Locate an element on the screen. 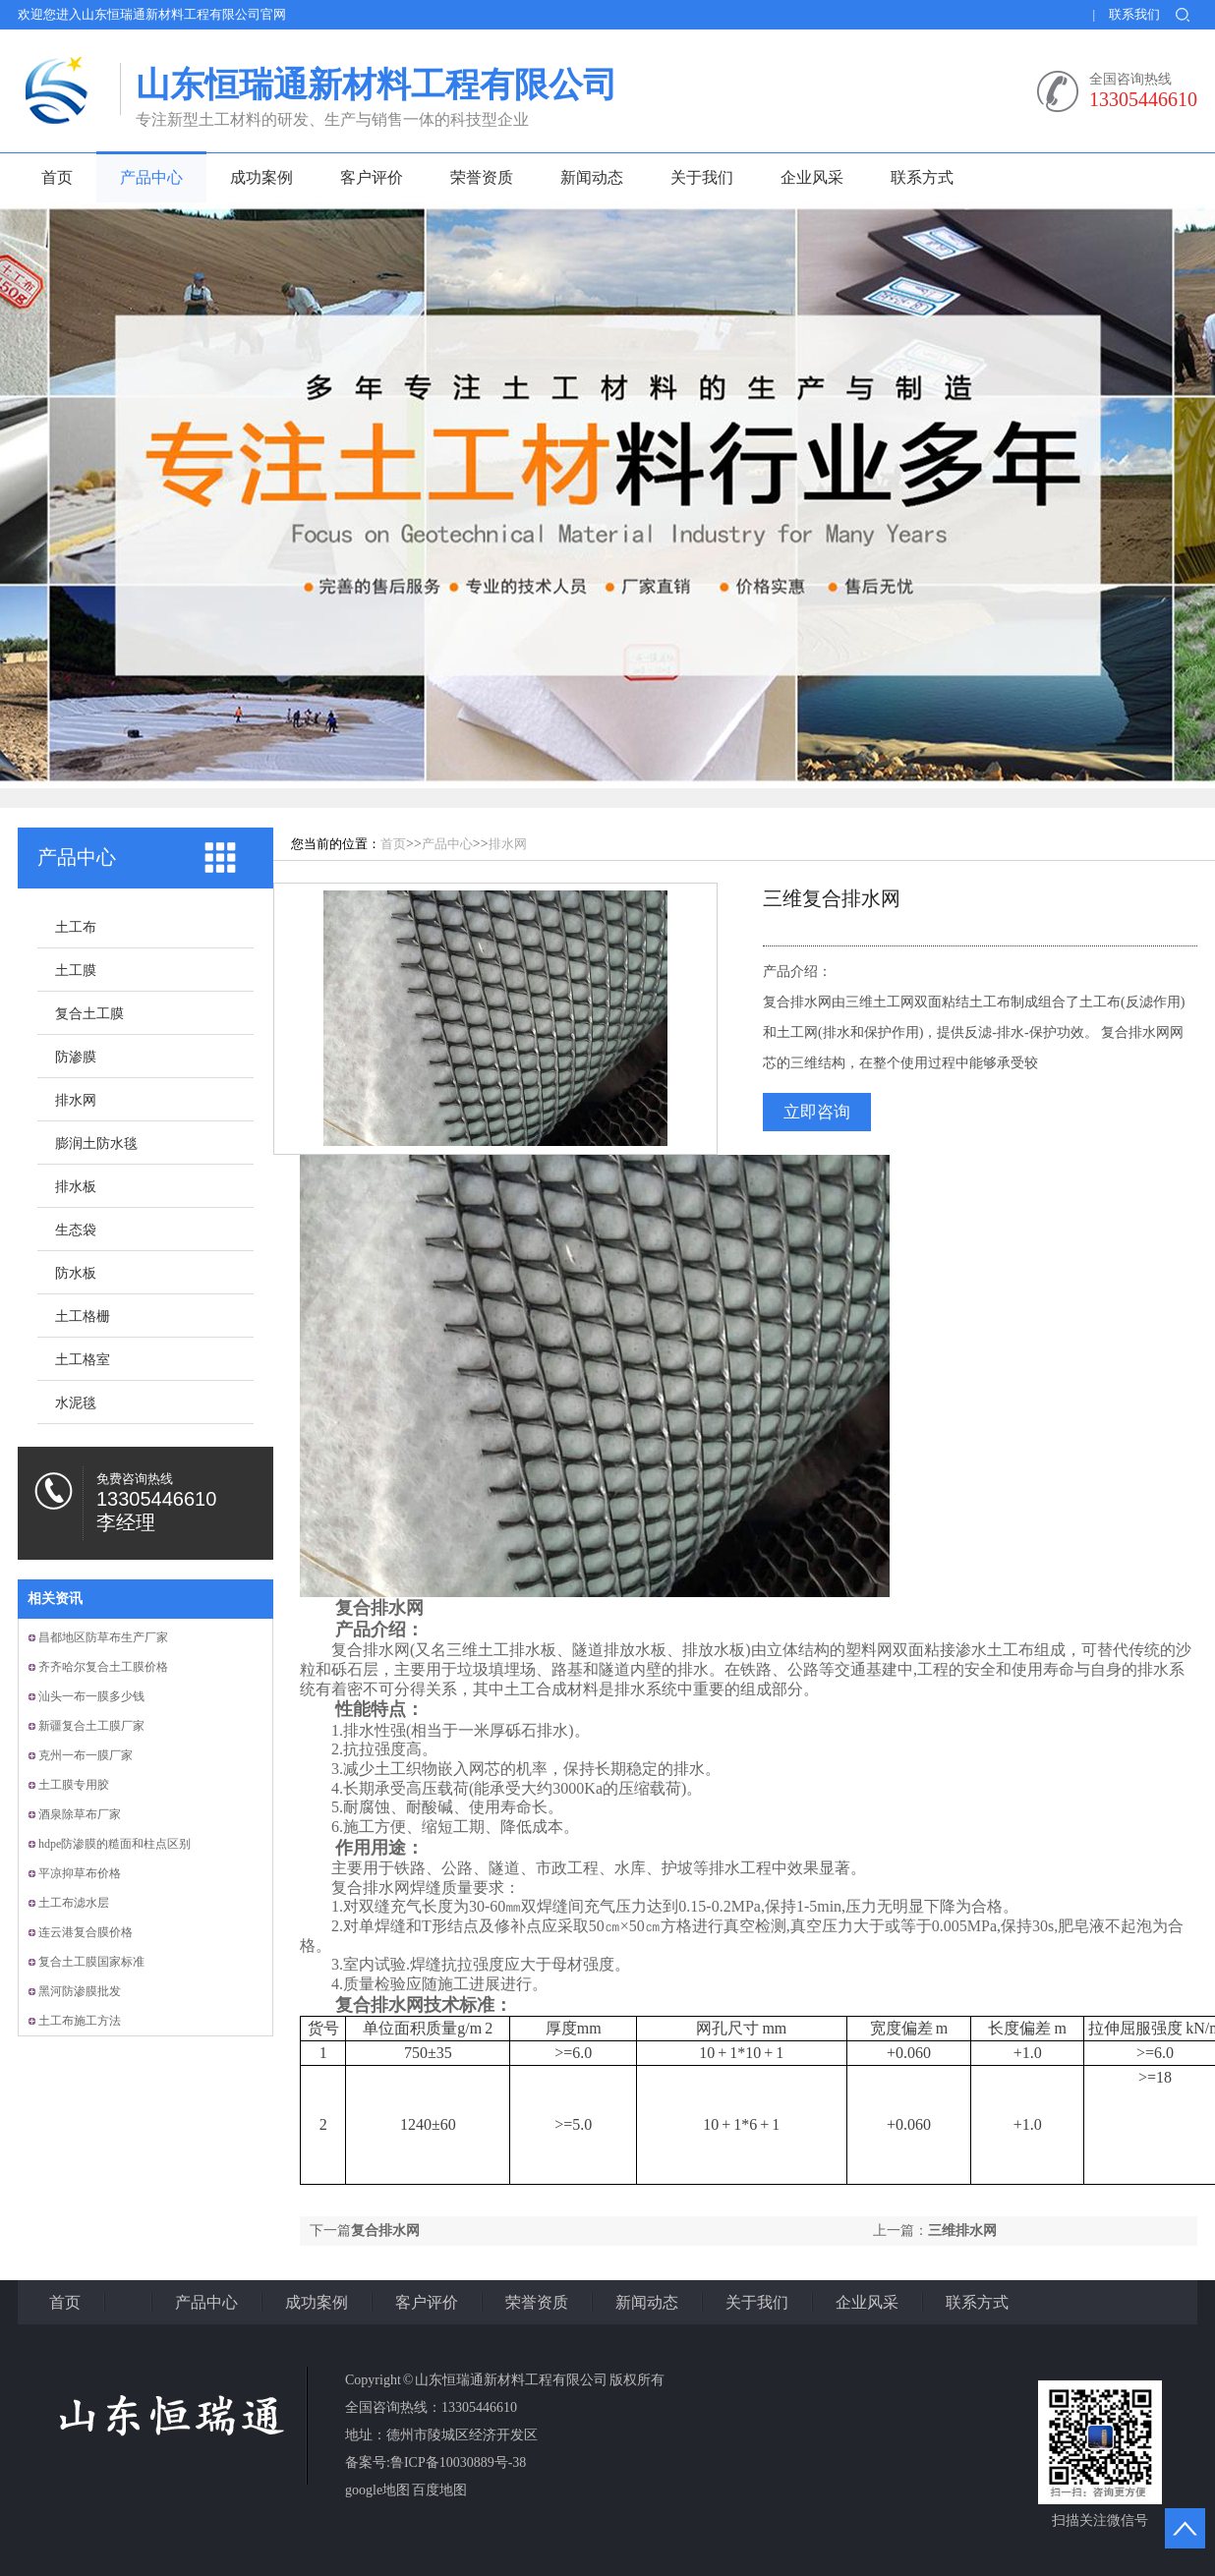 This screenshot has width=1215, height=2576. 复合土工膜国家标准 is located at coordinates (91, 1962).